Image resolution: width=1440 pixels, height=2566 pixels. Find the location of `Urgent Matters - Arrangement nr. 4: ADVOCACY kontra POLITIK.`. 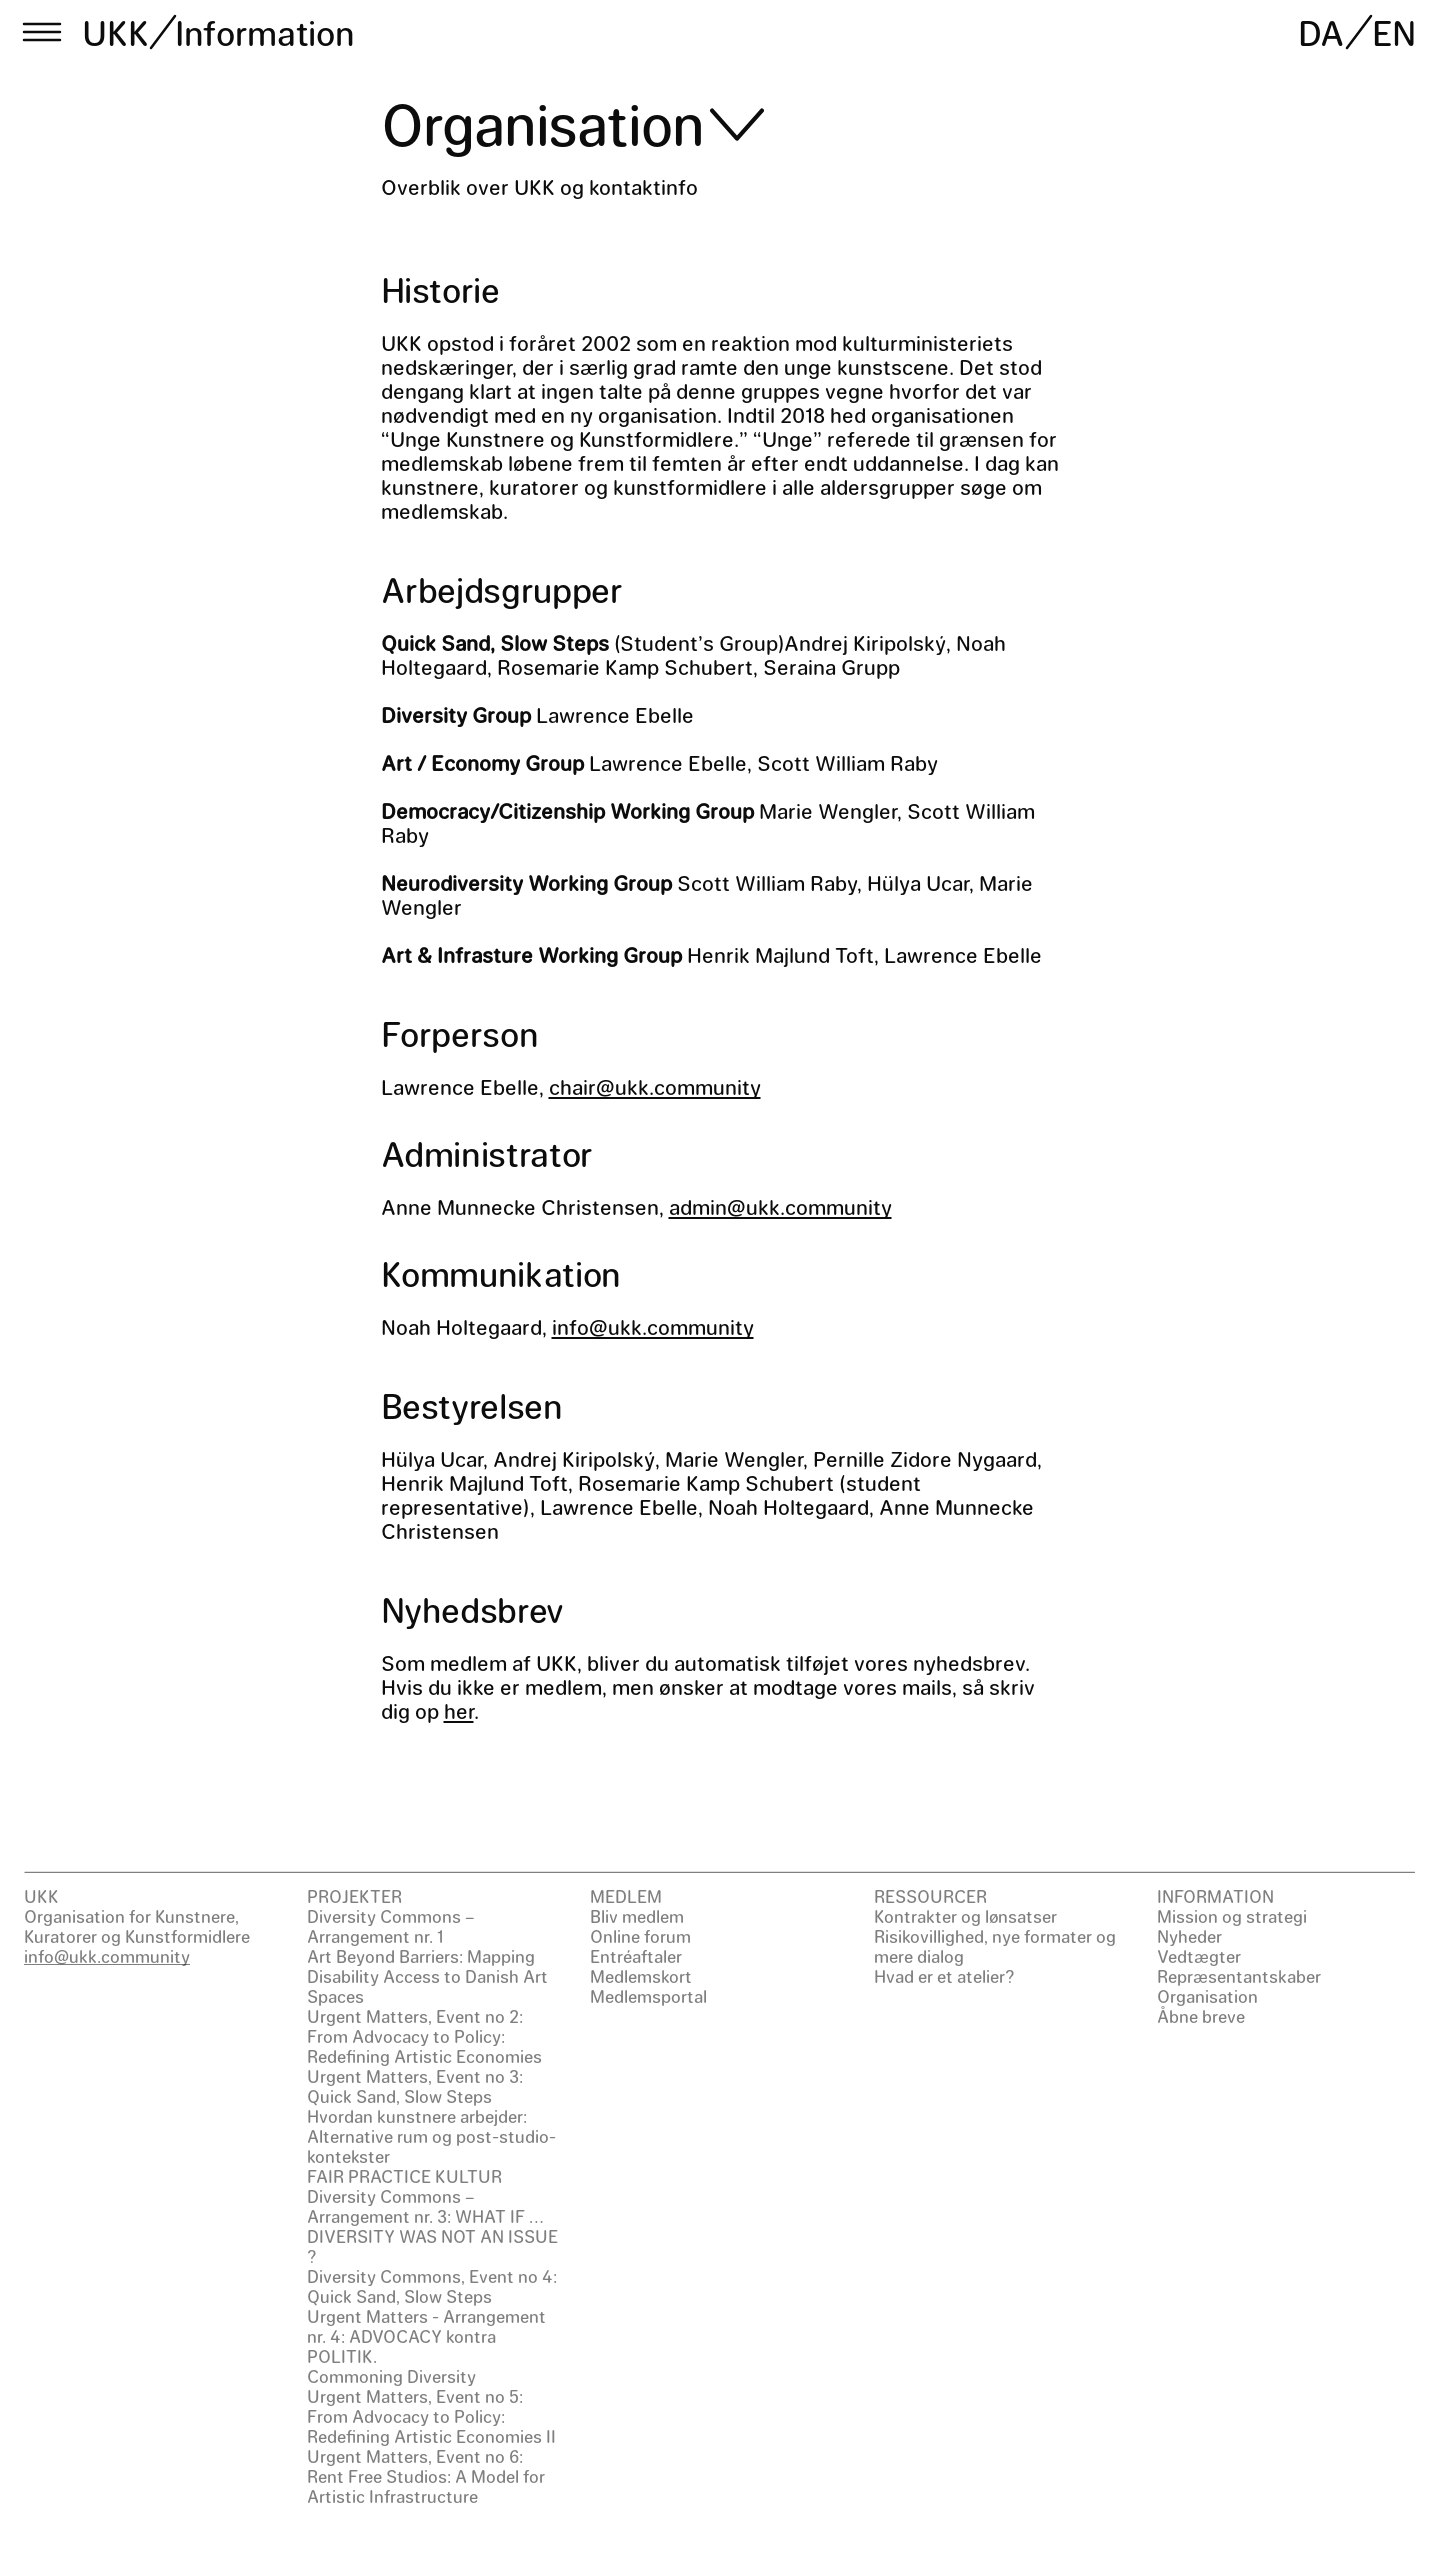

Urgent Matters - Arrangement nr. 4: ADVOCACY kontra POLITIK. is located at coordinates (426, 2336).